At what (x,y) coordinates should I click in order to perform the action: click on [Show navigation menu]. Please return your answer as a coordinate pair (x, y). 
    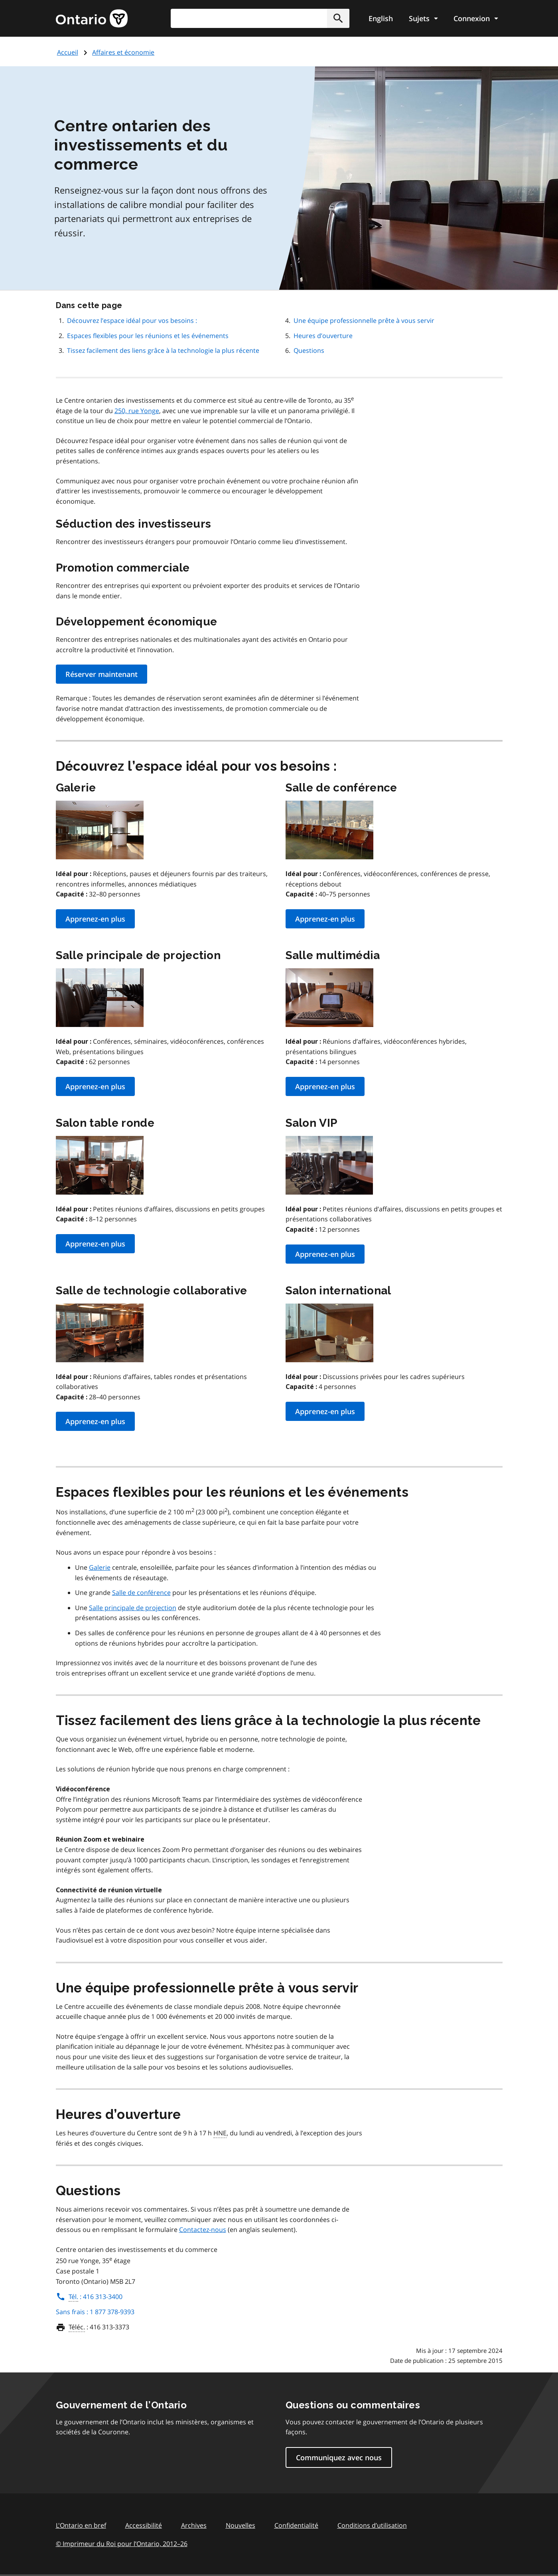
    Looking at the image, I should click on (423, 18).